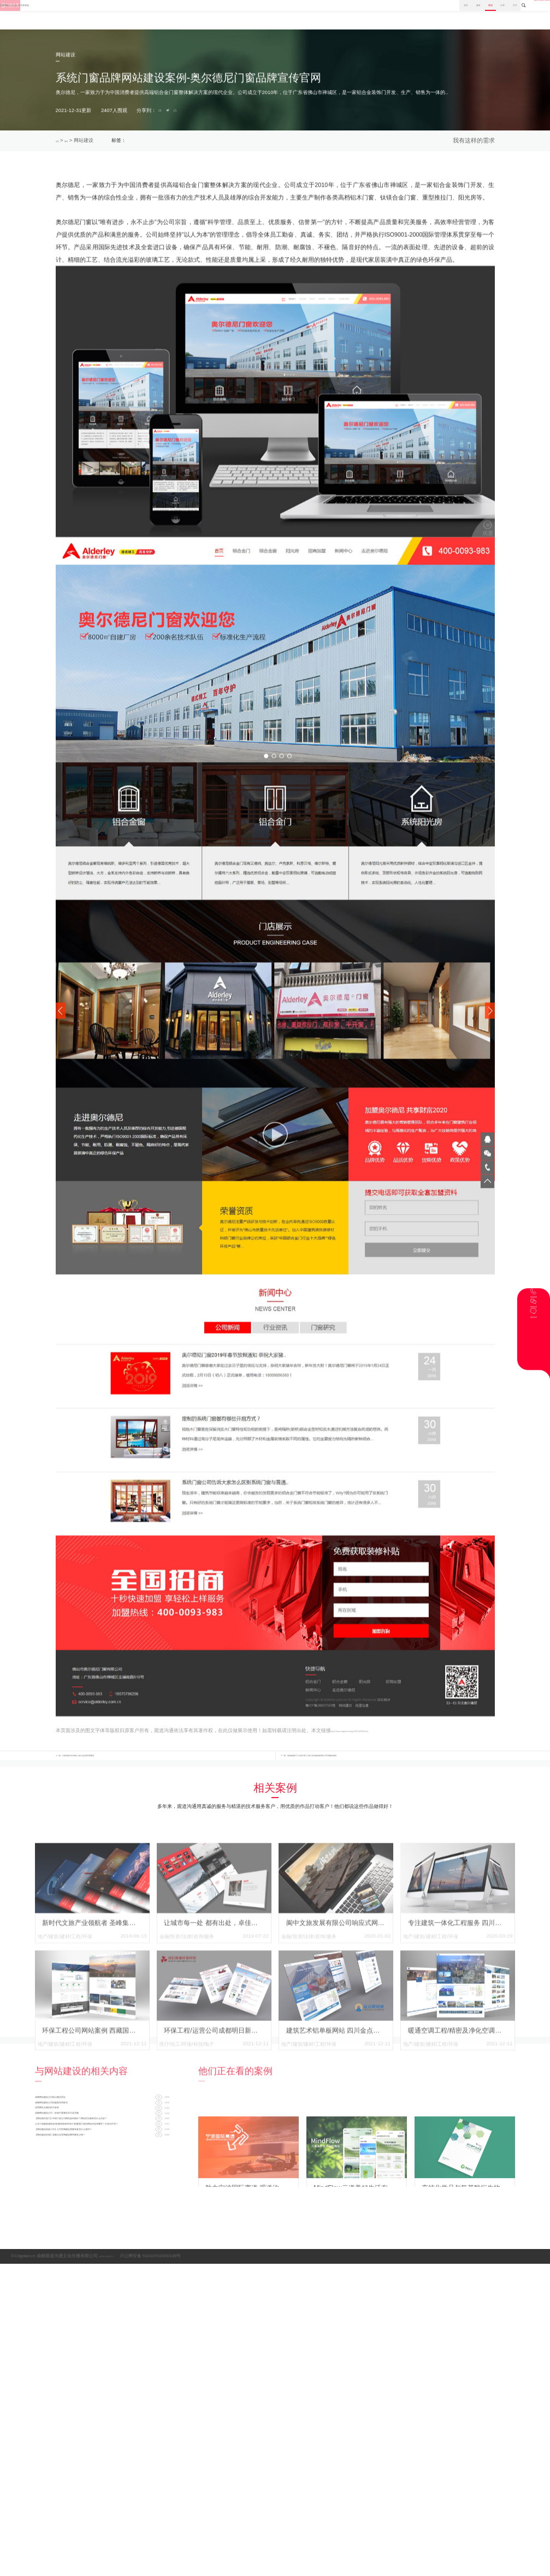  Describe the element at coordinates (313, 144) in the screenshot. I see `成都建设网站` at that location.